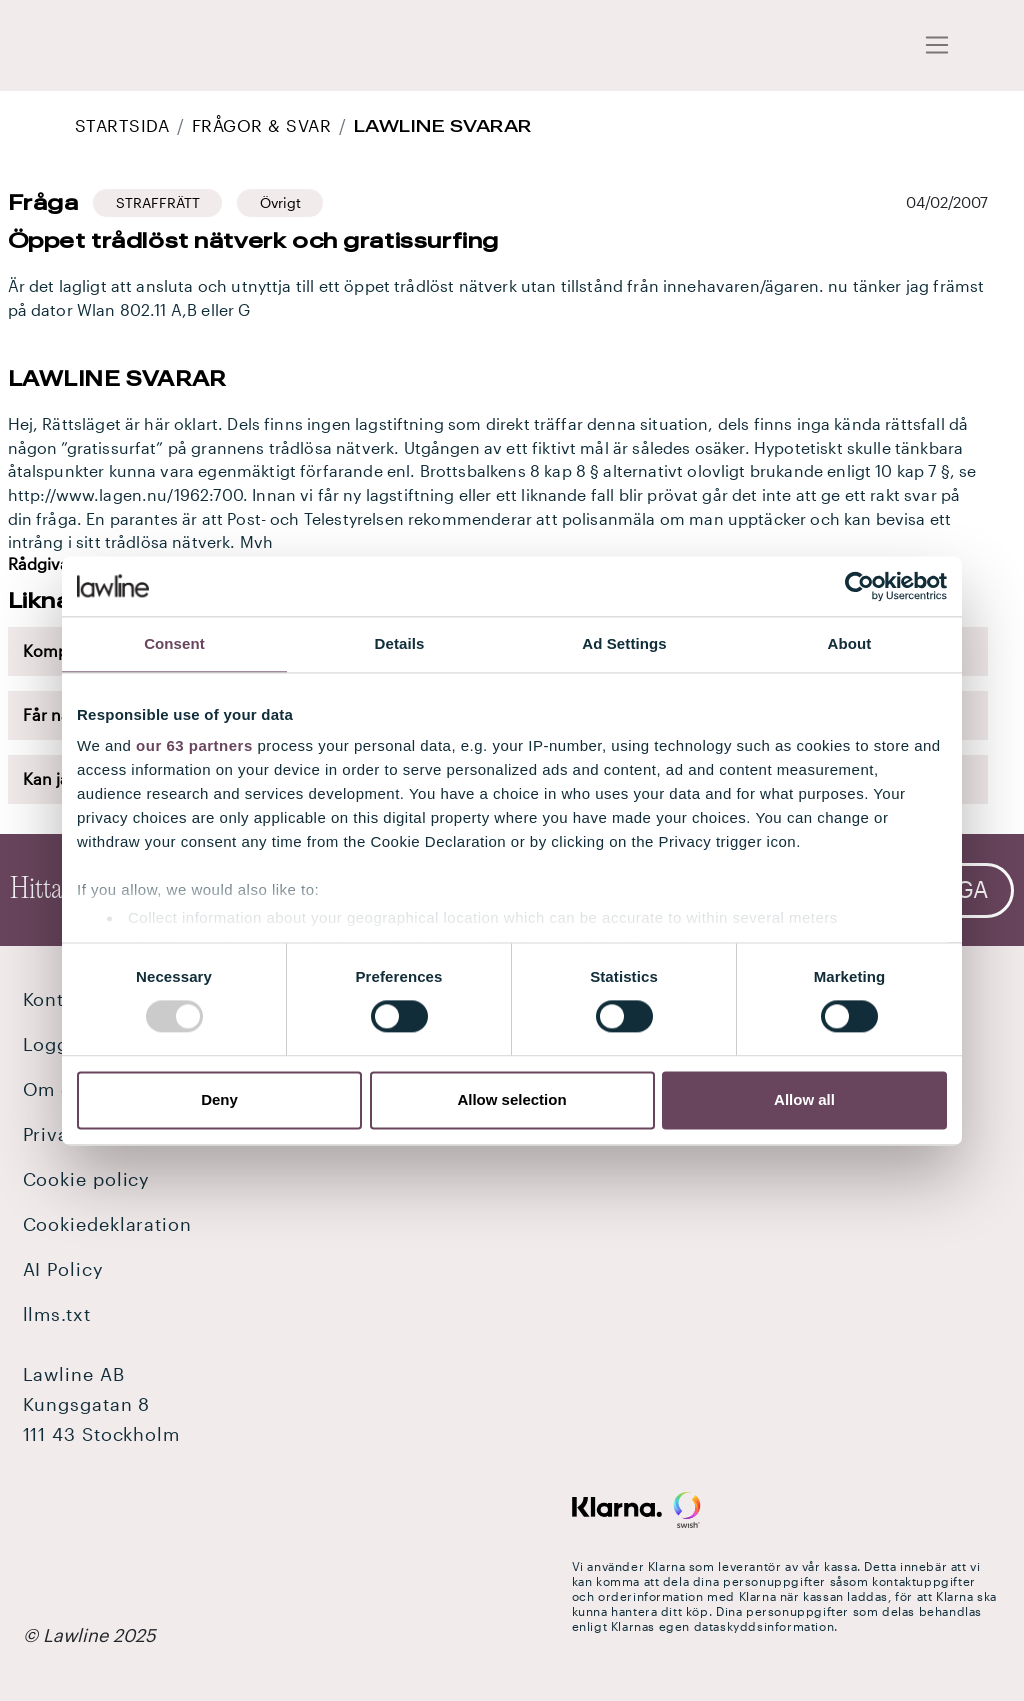 Image resolution: width=1024 pixels, height=1701 pixels. Describe the element at coordinates (261, 125) in the screenshot. I see `Frågor & Svar` at that location.